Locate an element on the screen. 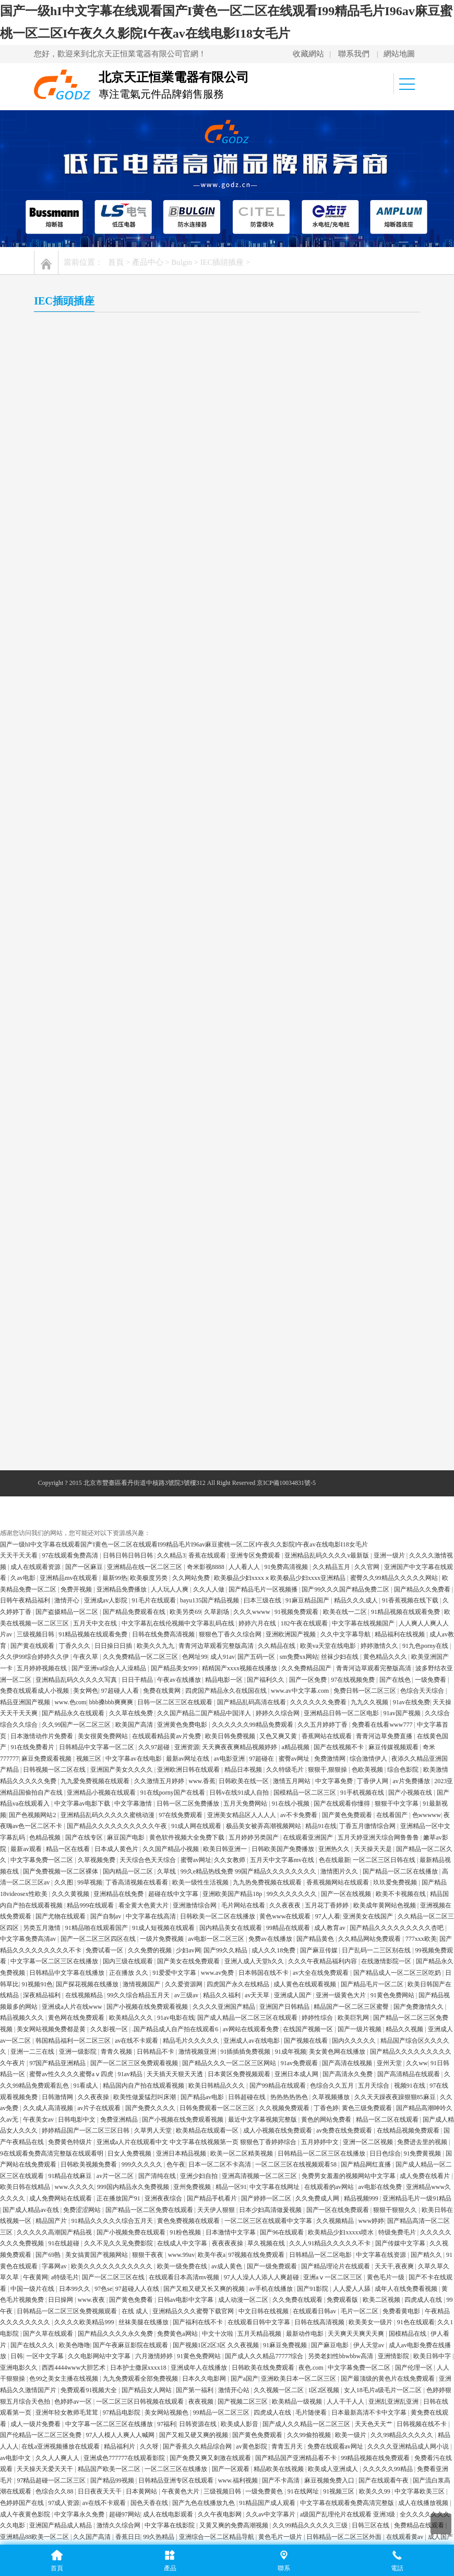  91手机视频在线 is located at coordinates (363, 1419).